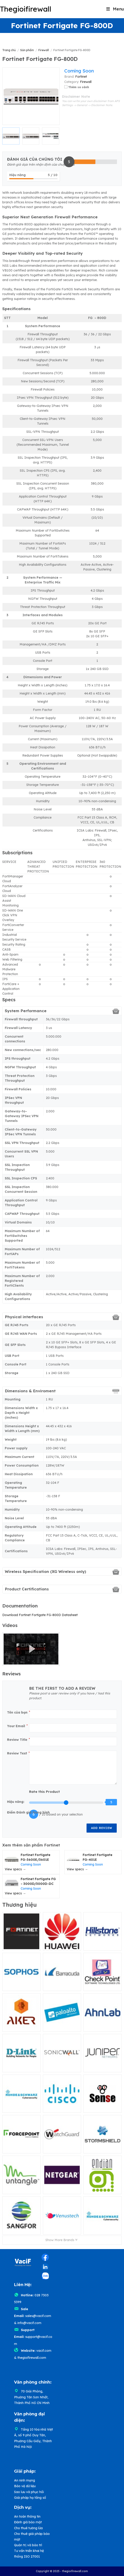 This screenshot has width=124, height=2576. What do you see at coordinates (43, 2351) in the screenshot?
I see `vacif.com` at bounding box center [43, 2351].